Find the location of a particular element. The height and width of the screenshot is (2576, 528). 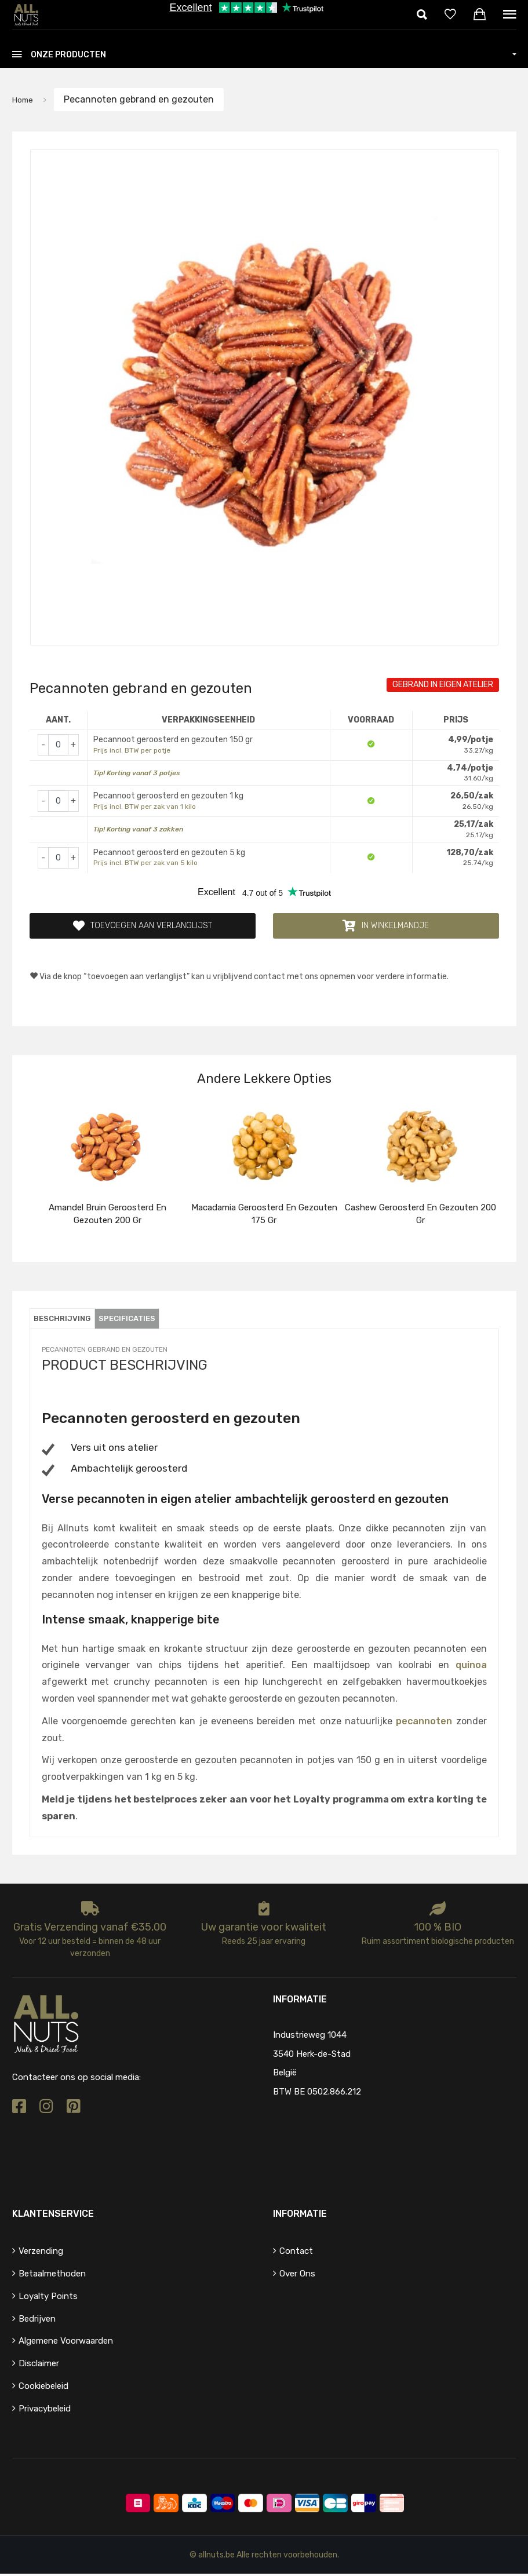

Cookiebeleid is located at coordinates (43, 2388).